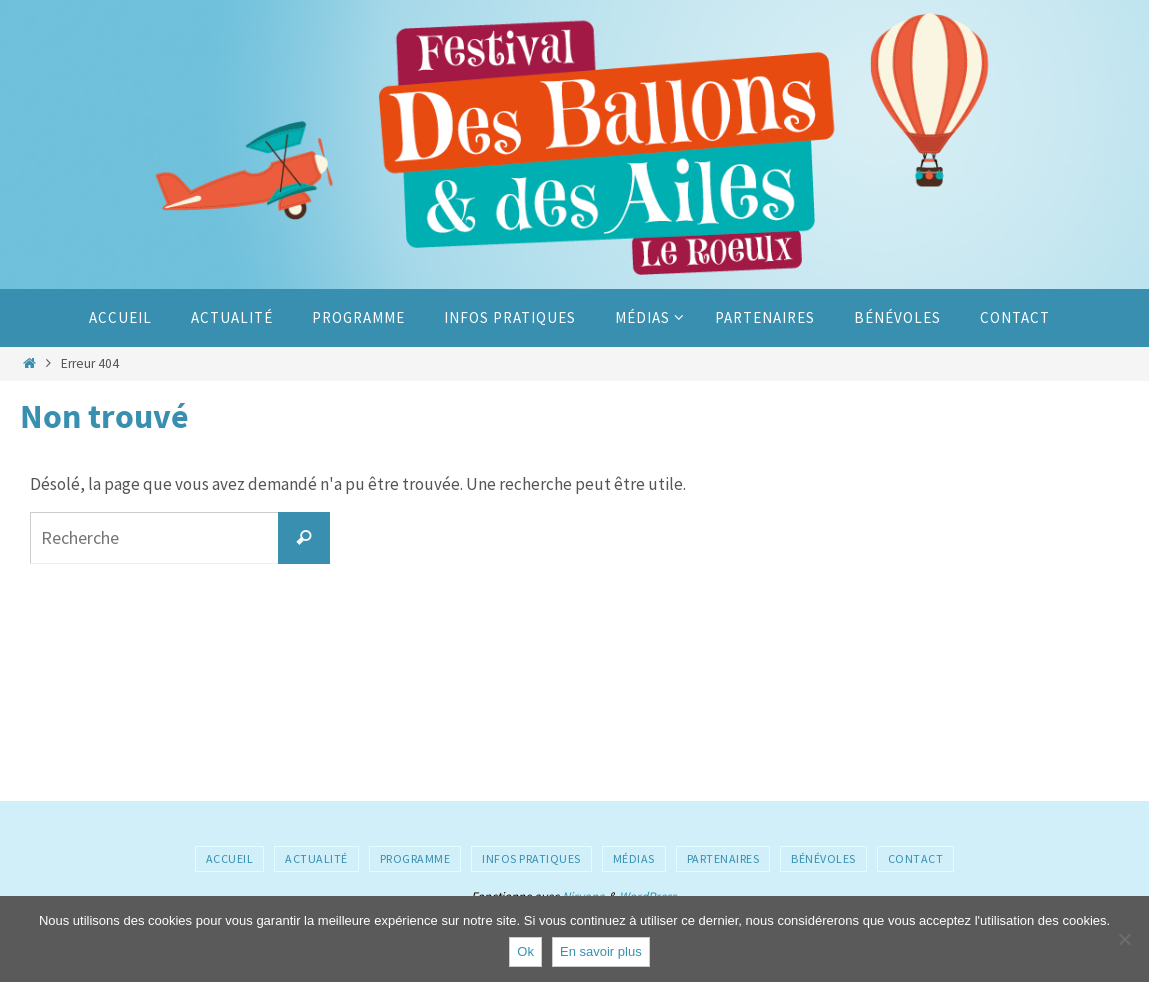  What do you see at coordinates (316, 858) in the screenshot?
I see `Actualité` at bounding box center [316, 858].